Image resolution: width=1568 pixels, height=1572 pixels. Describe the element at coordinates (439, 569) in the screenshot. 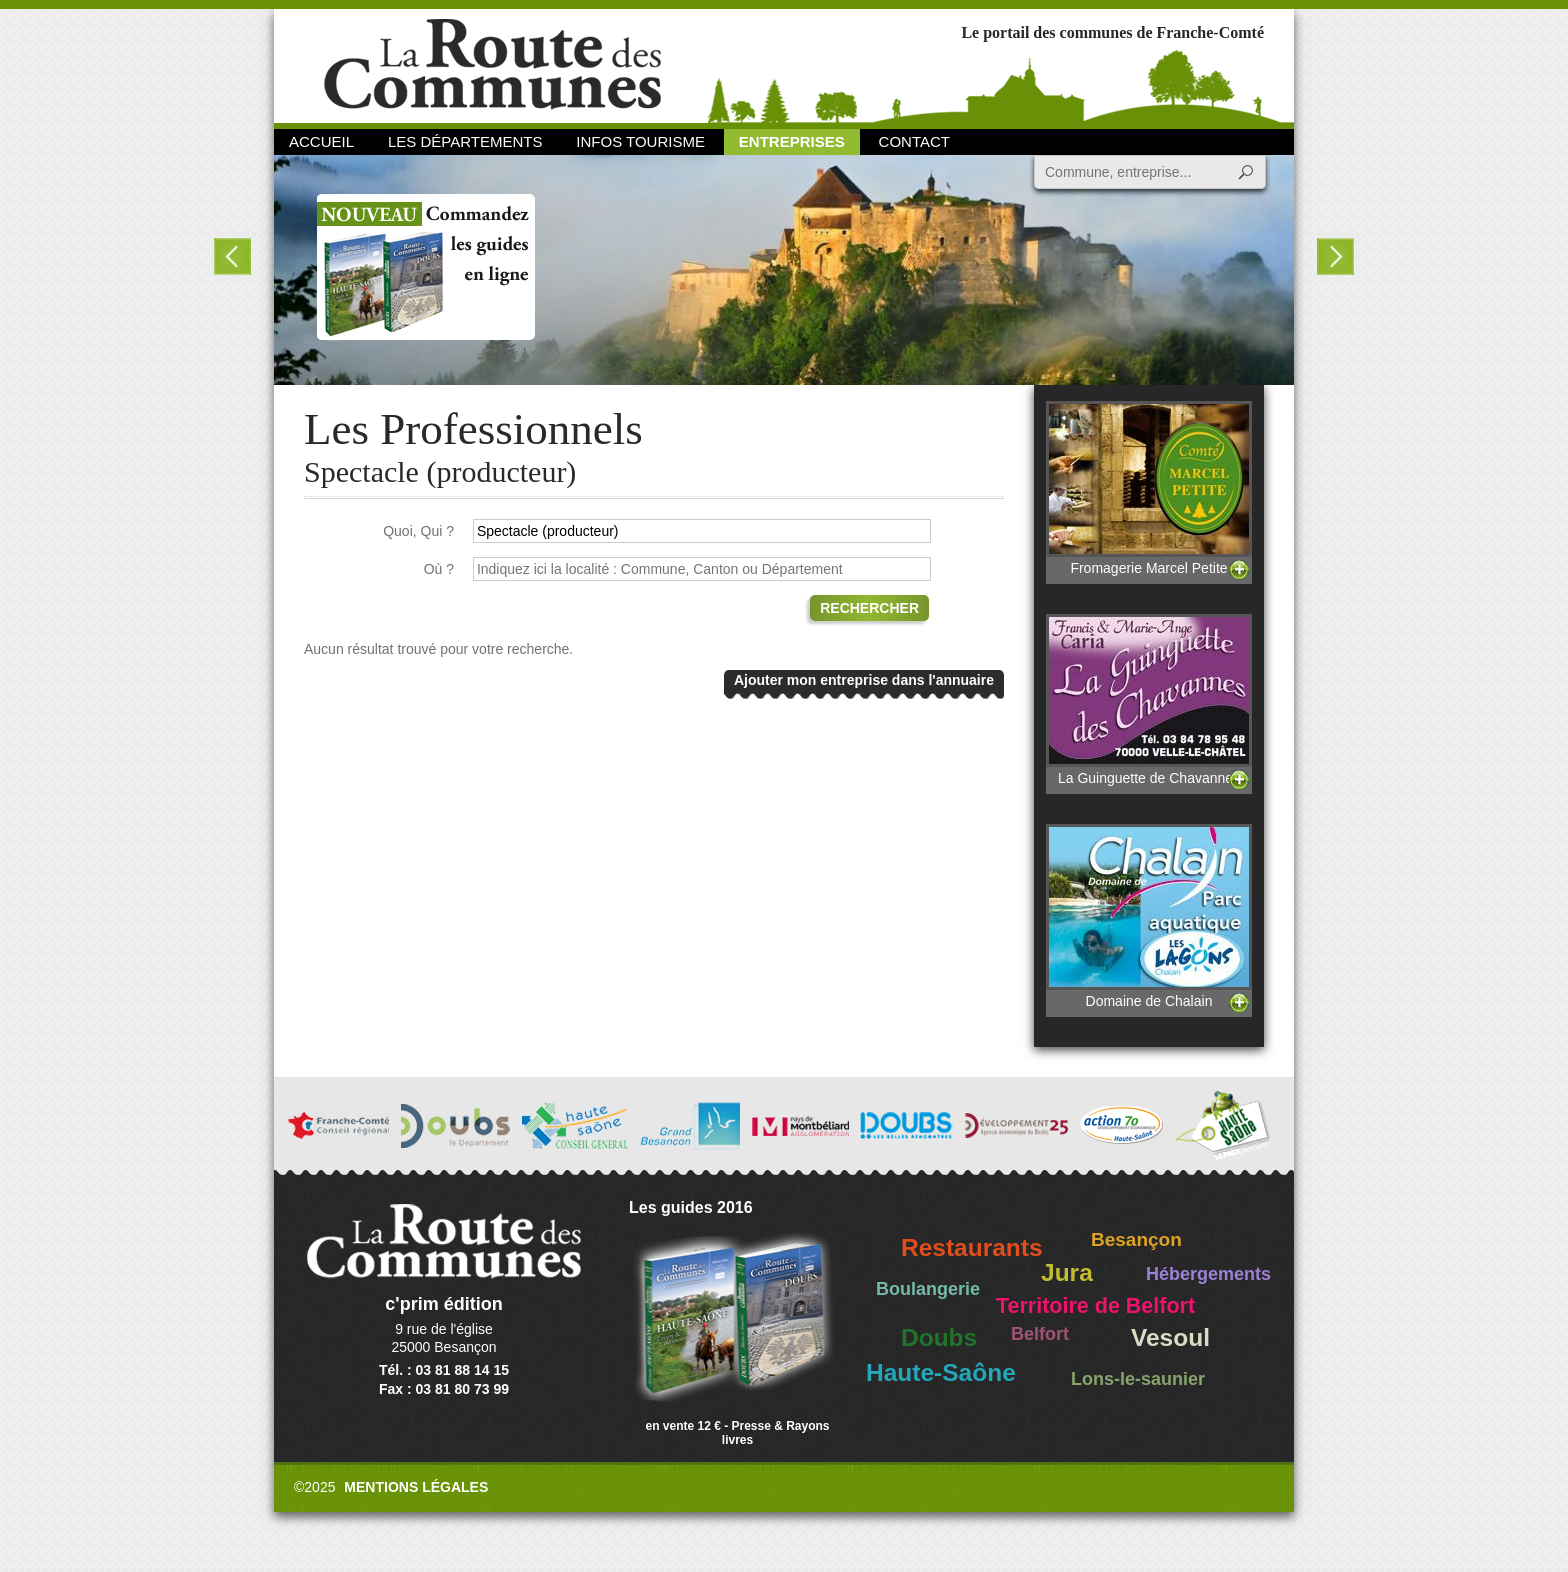

I see `Où ?` at that location.